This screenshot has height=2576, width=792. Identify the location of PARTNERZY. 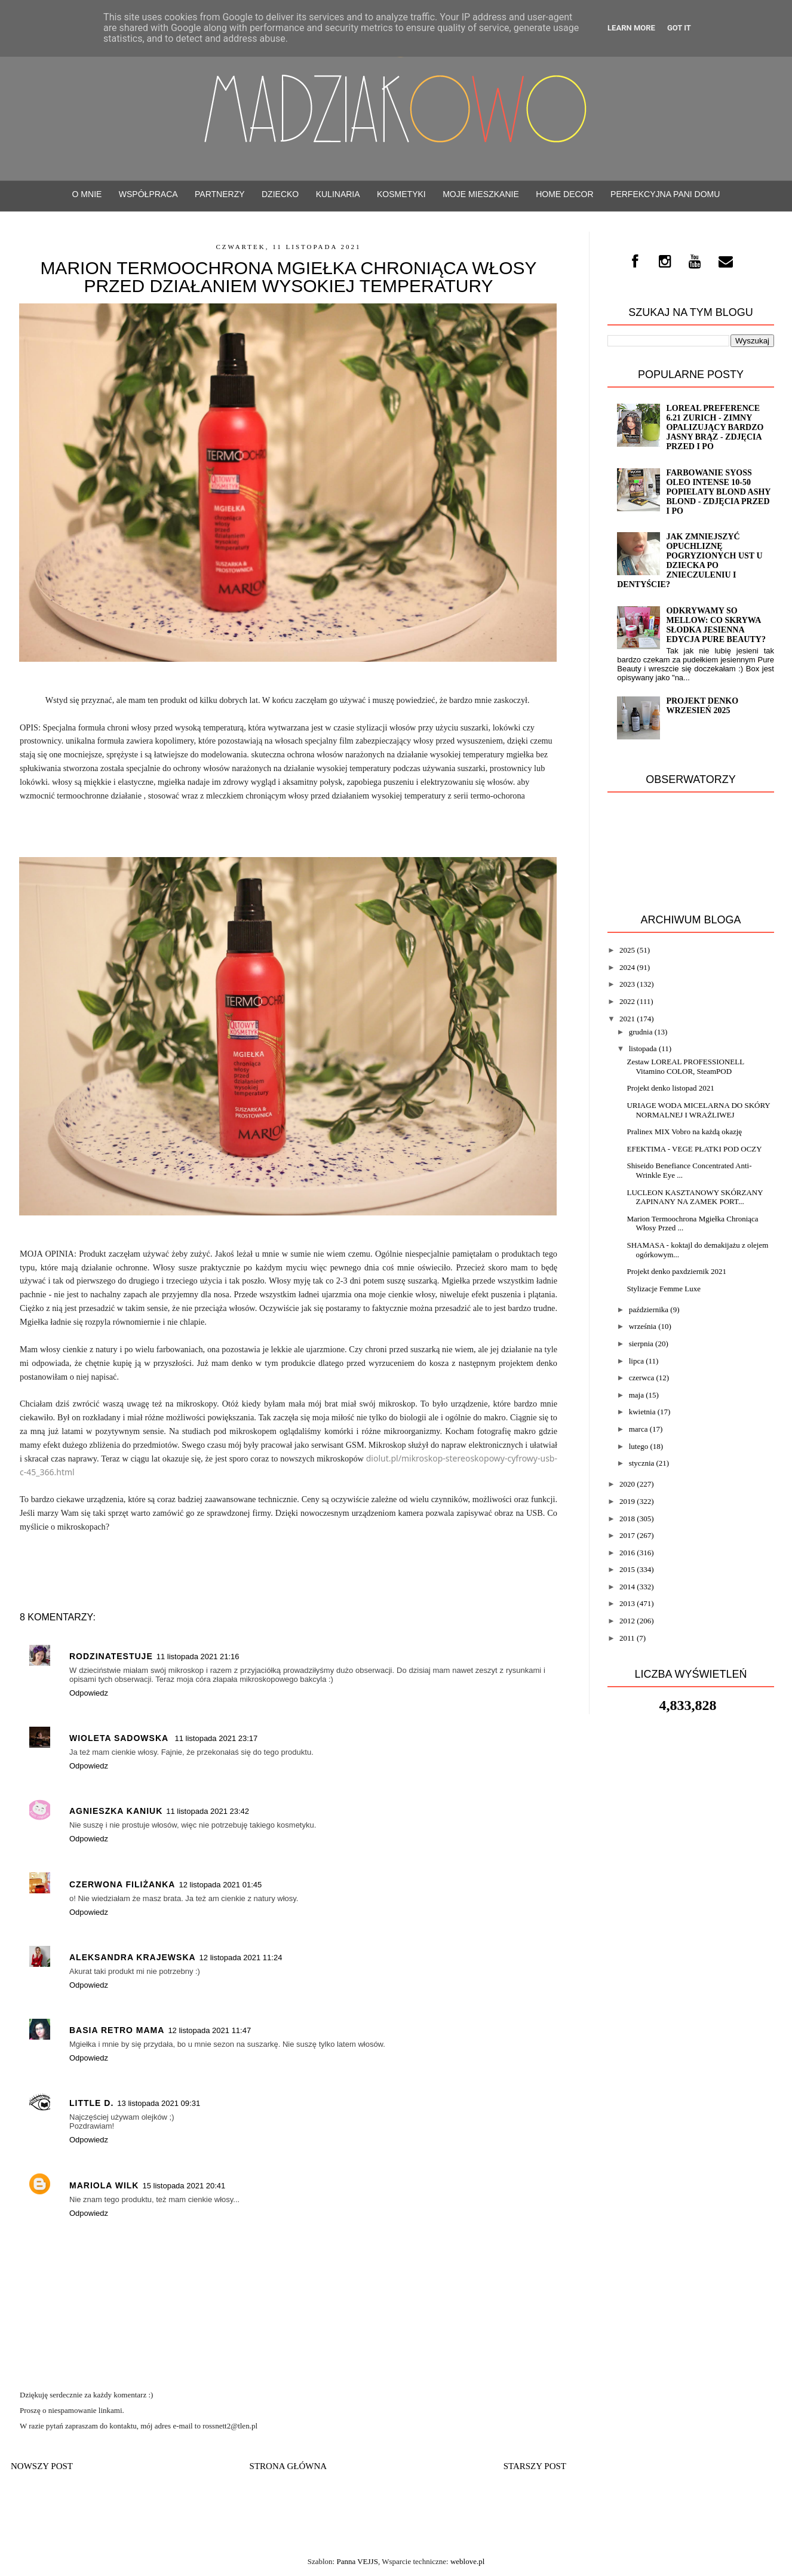
(220, 194).